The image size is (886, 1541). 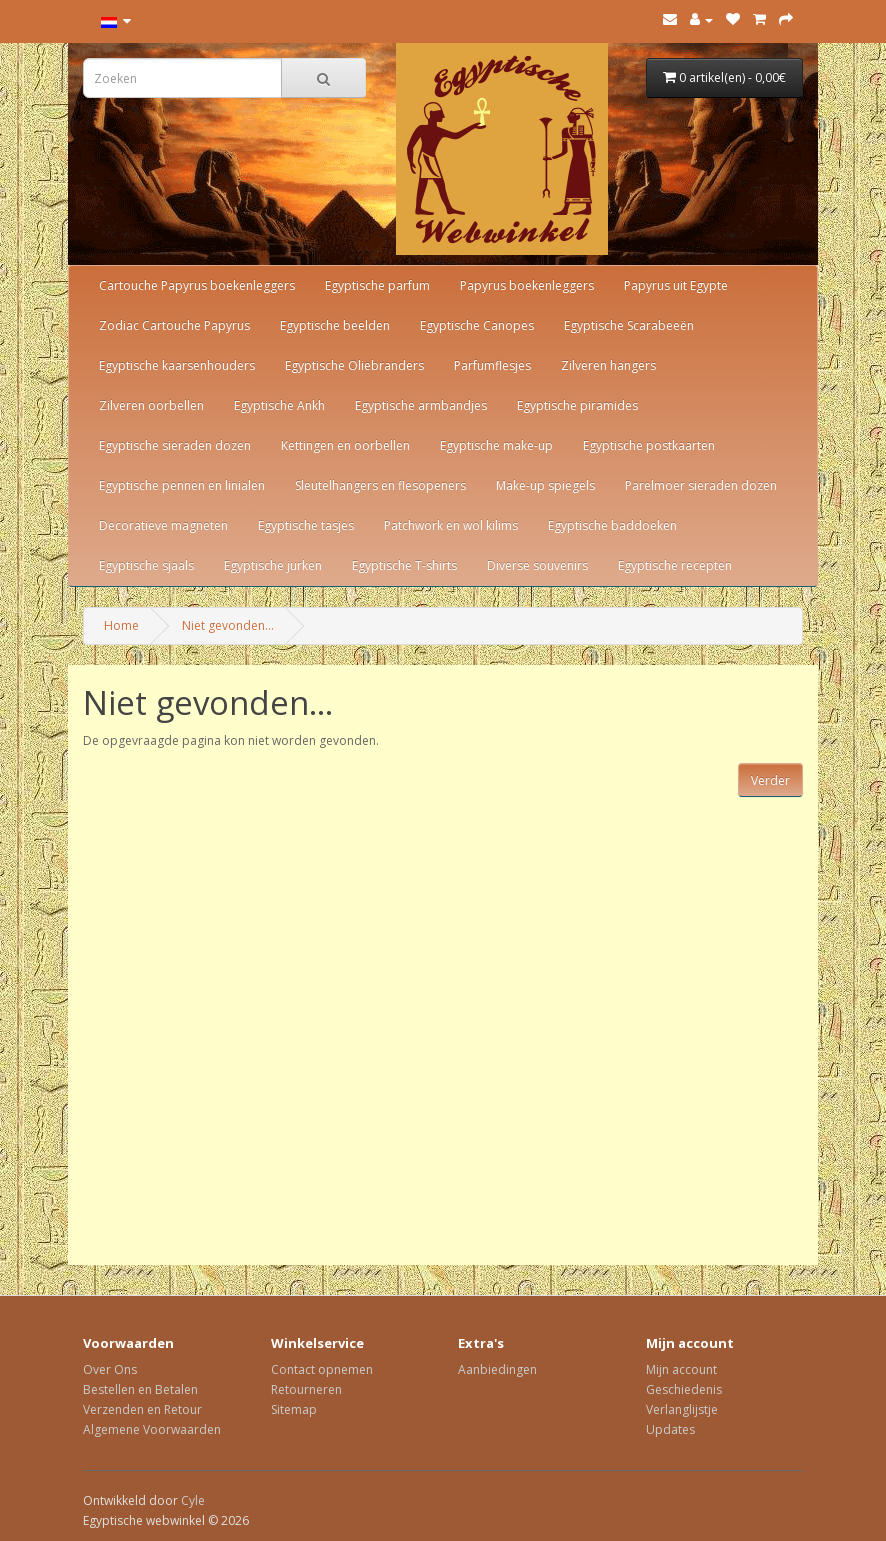 I want to click on Mijn account, so click(x=681, y=1369).